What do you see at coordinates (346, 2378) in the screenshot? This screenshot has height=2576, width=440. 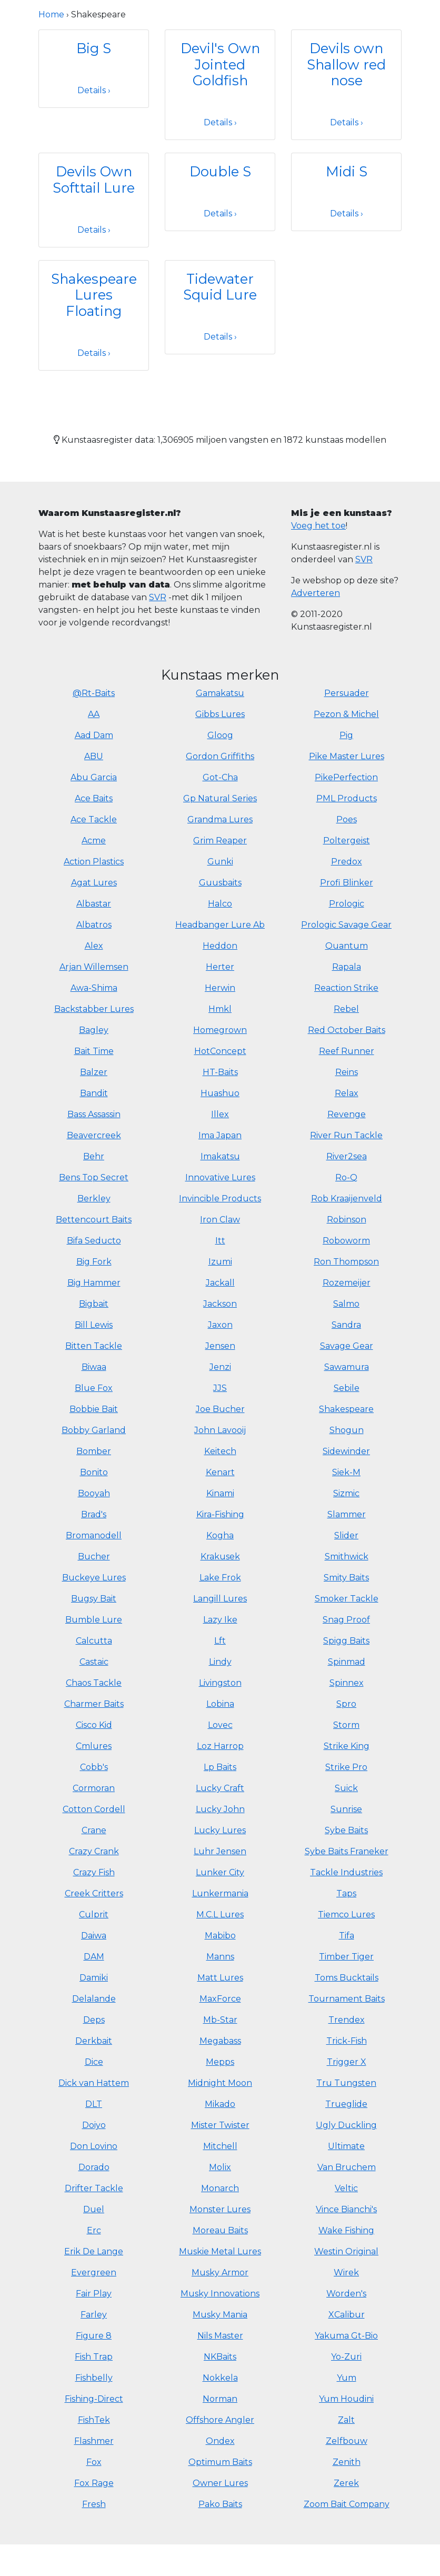 I see `Yum` at bounding box center [346, 2378].